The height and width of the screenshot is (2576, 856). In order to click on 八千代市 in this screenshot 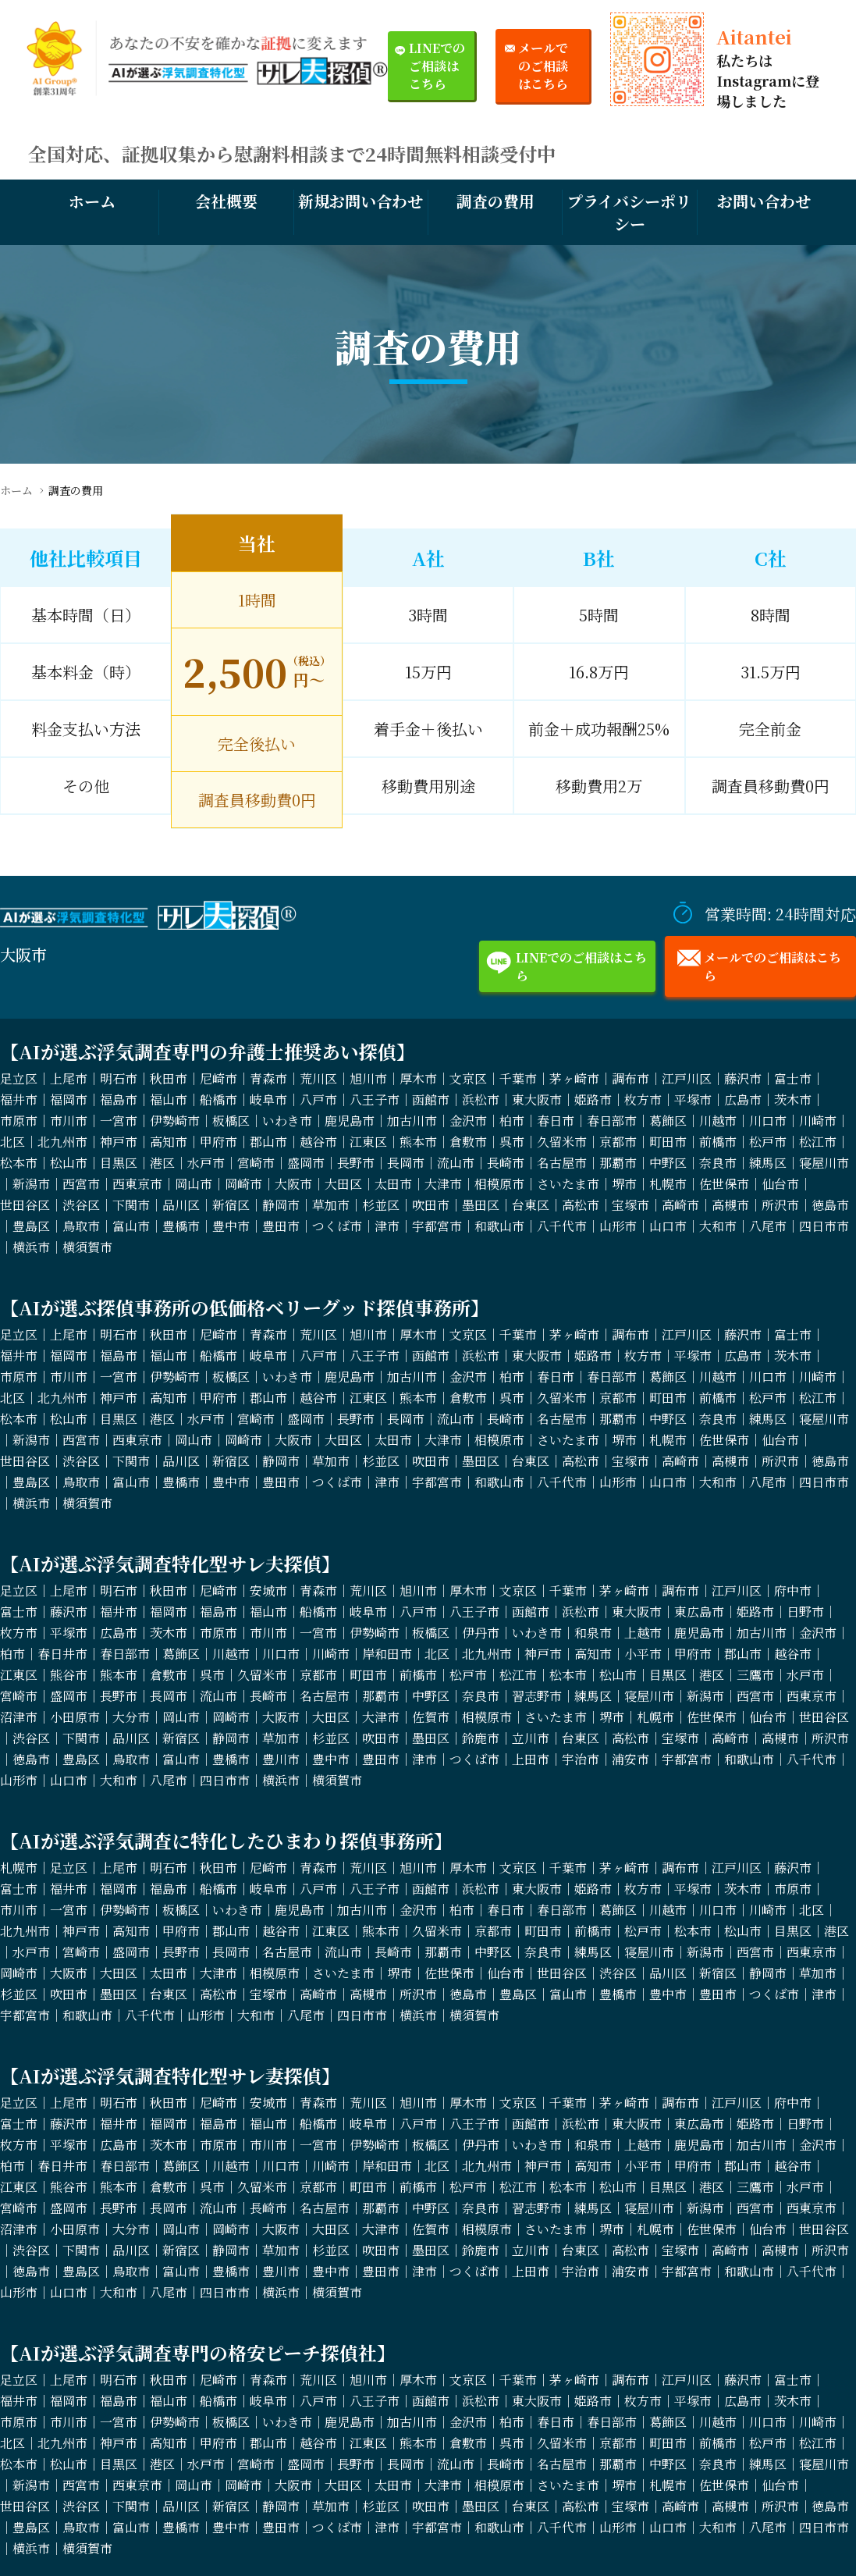, I will do `click(562, 1226)`.